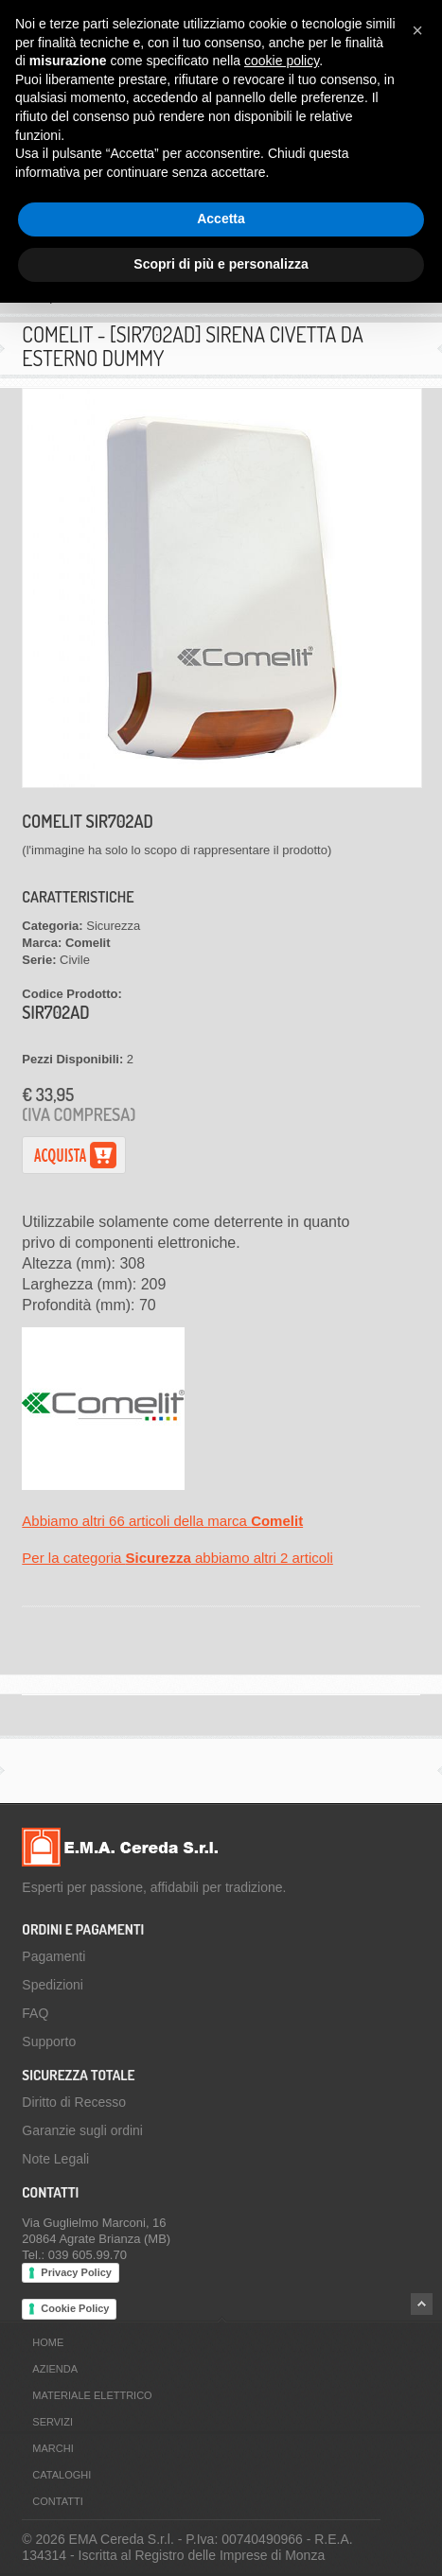 This screenshot has width=442, height=2576. I want to click on Abbiamo altri 66 articoli della marca, so click(162, 1521).